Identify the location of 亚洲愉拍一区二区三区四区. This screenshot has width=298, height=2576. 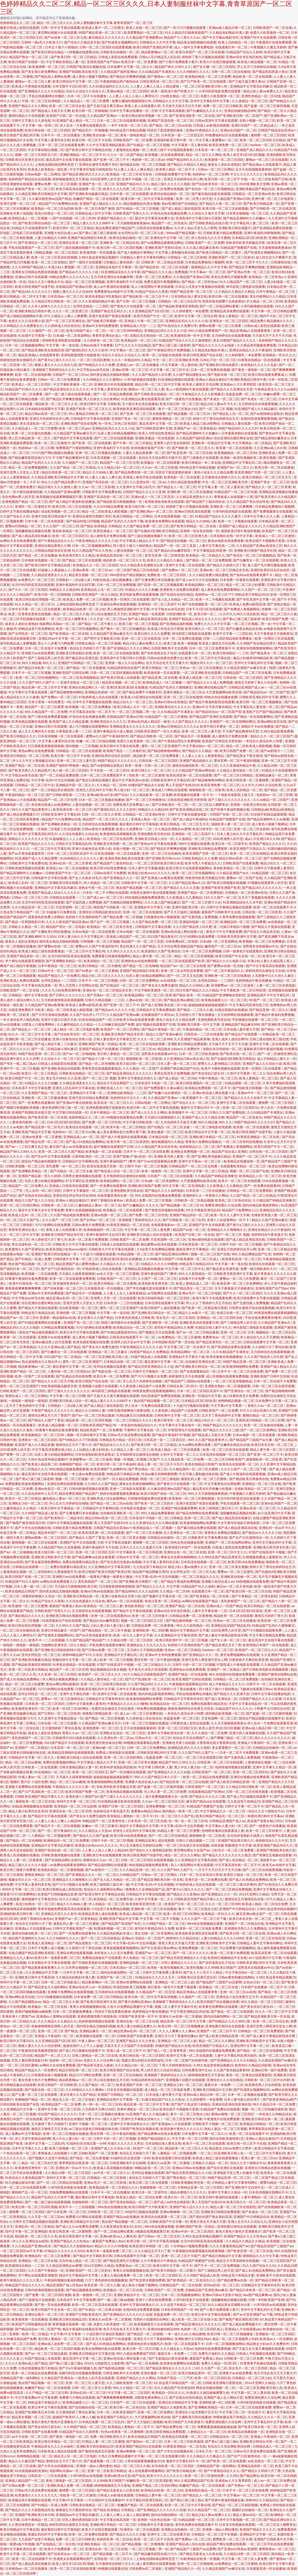
(275, 2334).